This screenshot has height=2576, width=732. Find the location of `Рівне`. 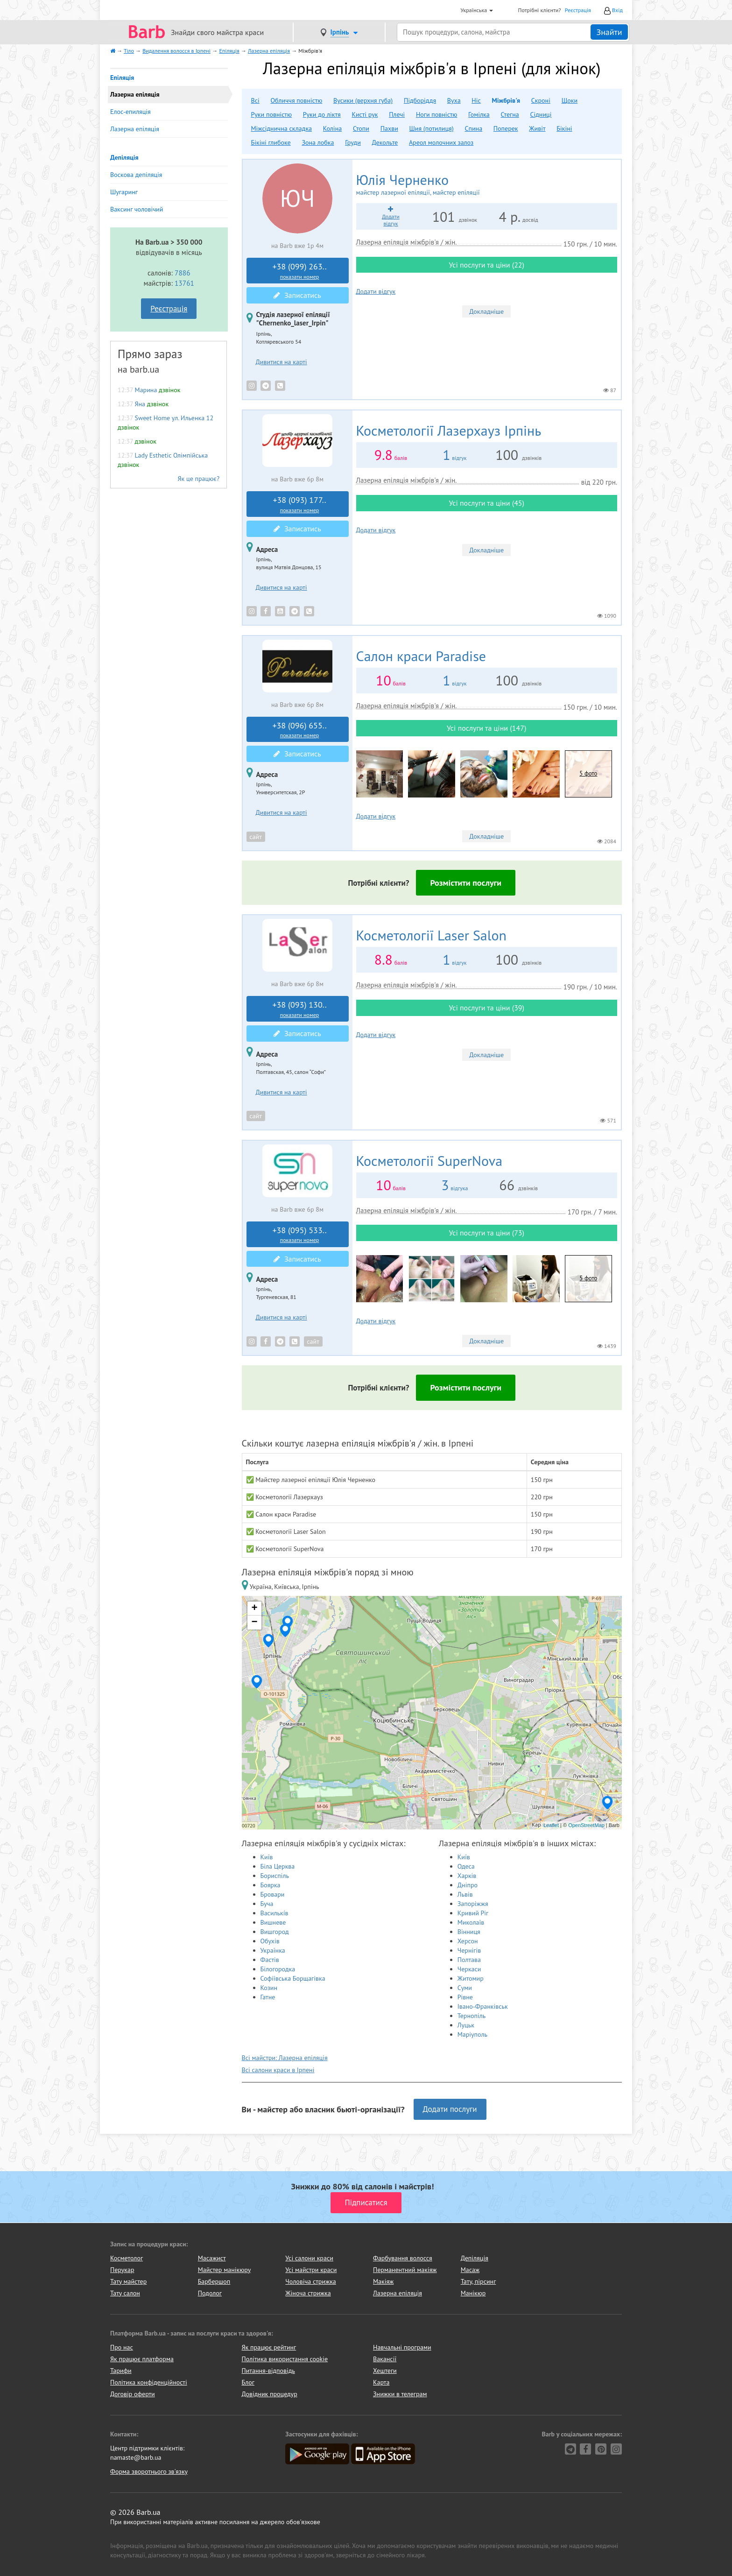

Рівне is located at coordinates (465, 1997).